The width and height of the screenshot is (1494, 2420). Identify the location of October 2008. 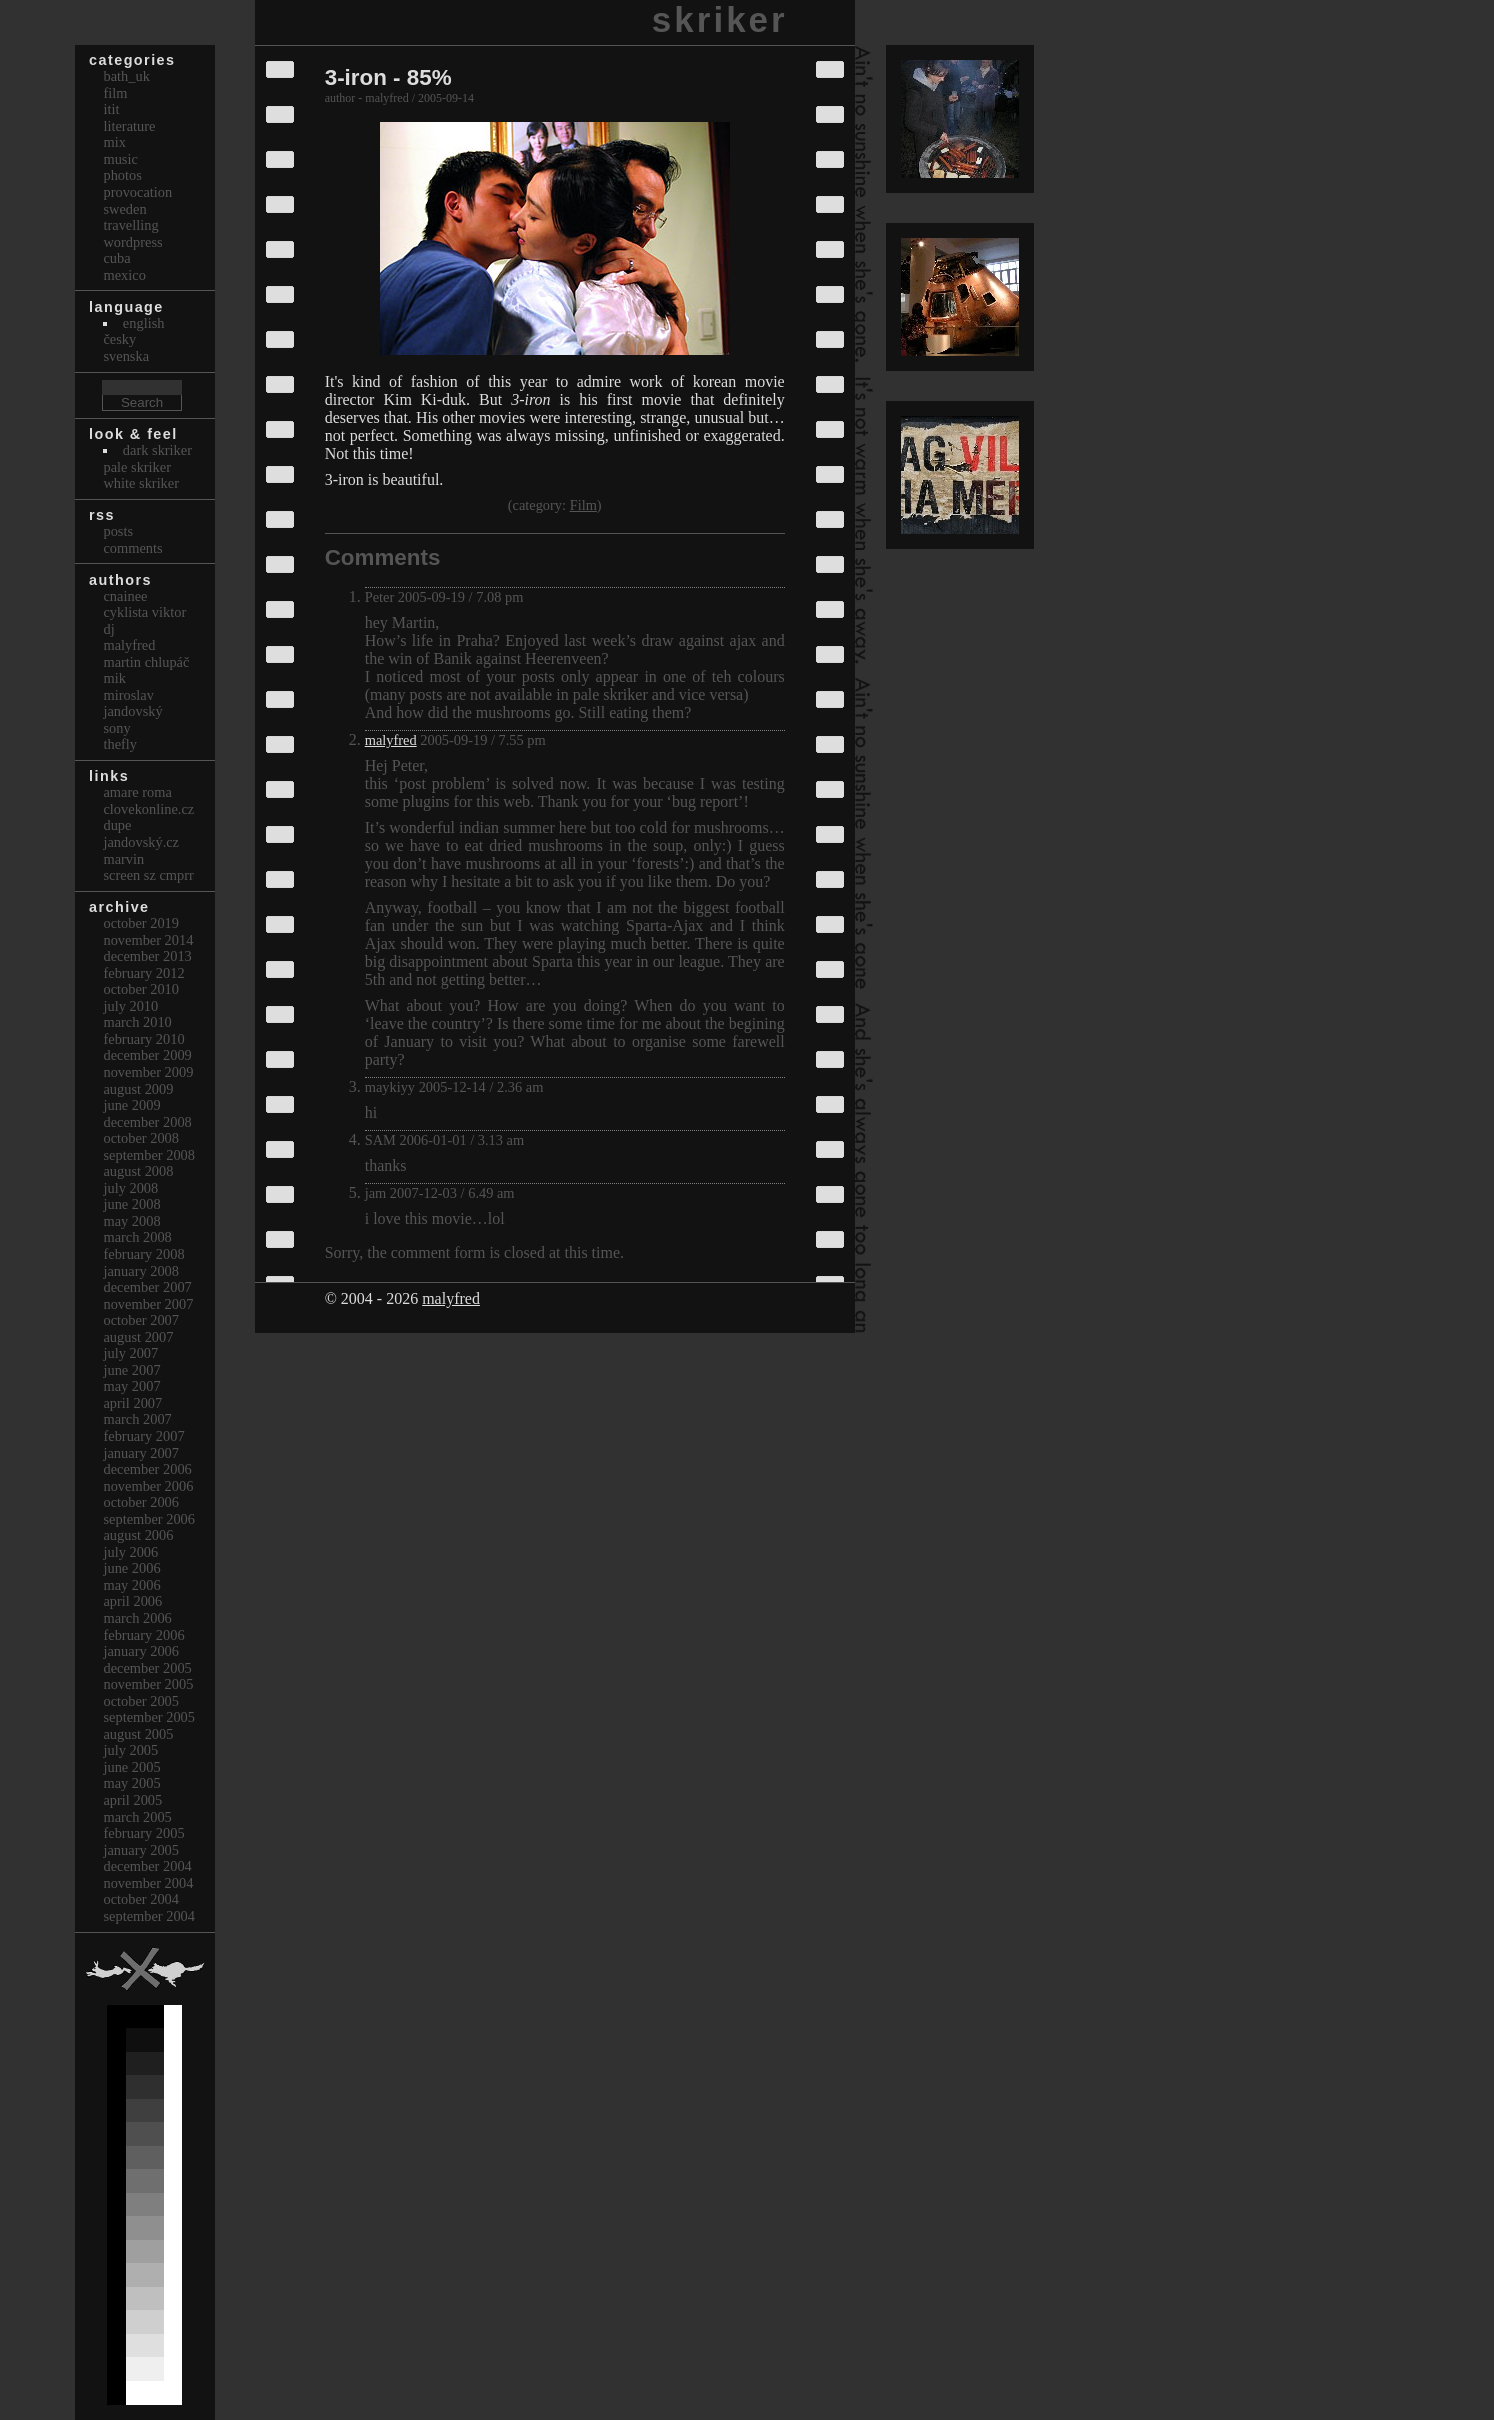
(141, 1138).